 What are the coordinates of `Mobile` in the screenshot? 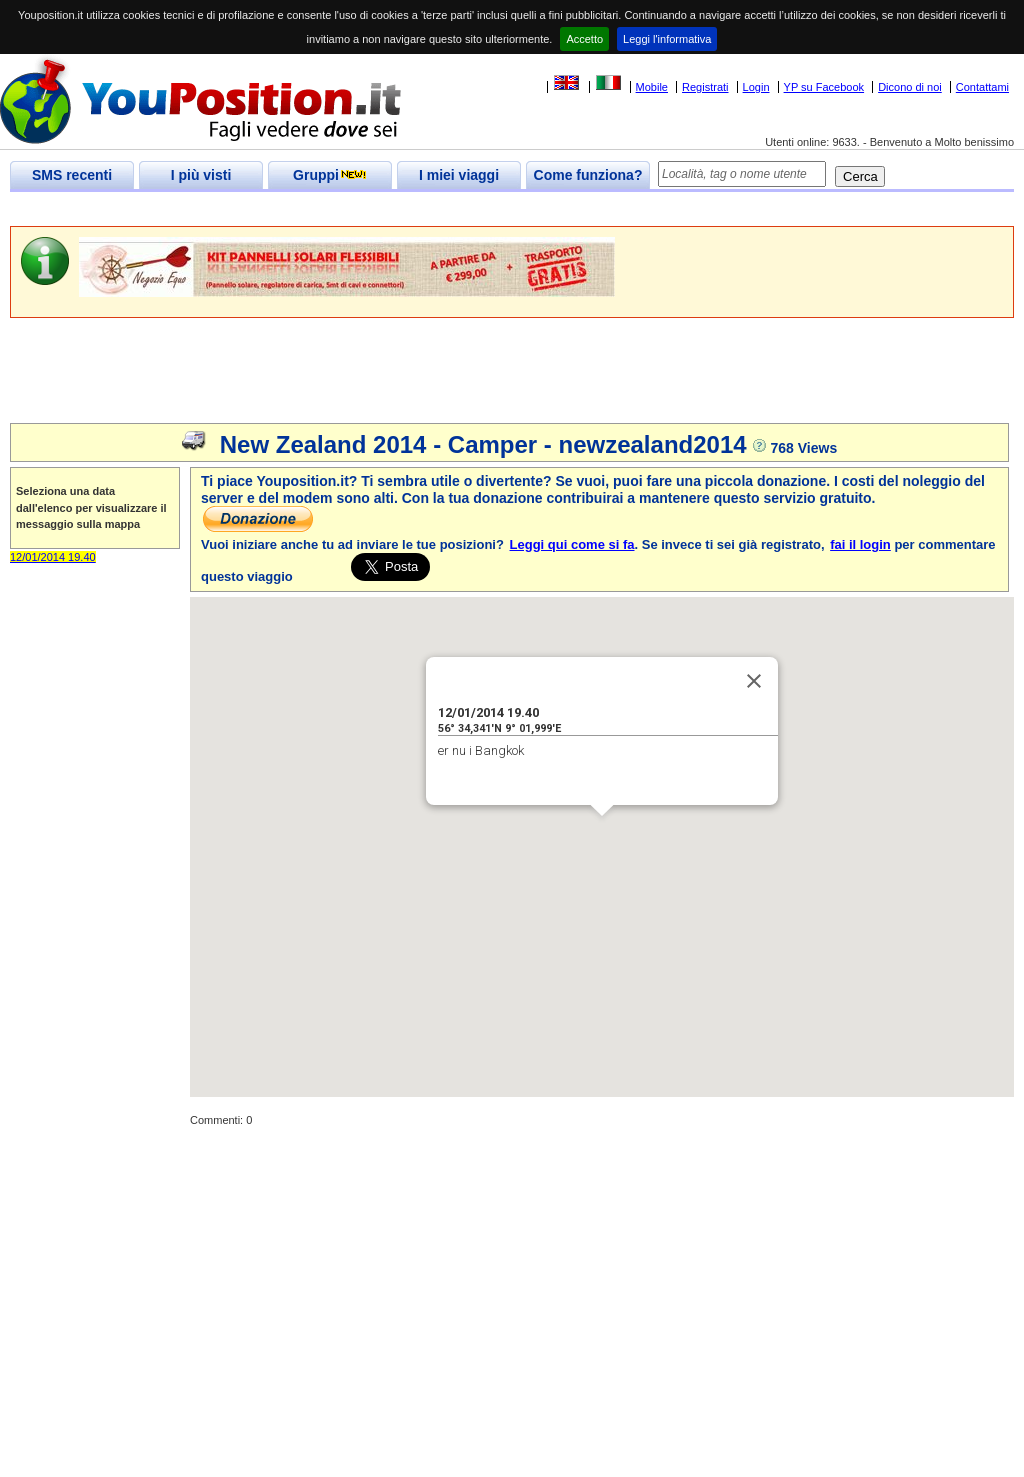 It's located at (652, 87).